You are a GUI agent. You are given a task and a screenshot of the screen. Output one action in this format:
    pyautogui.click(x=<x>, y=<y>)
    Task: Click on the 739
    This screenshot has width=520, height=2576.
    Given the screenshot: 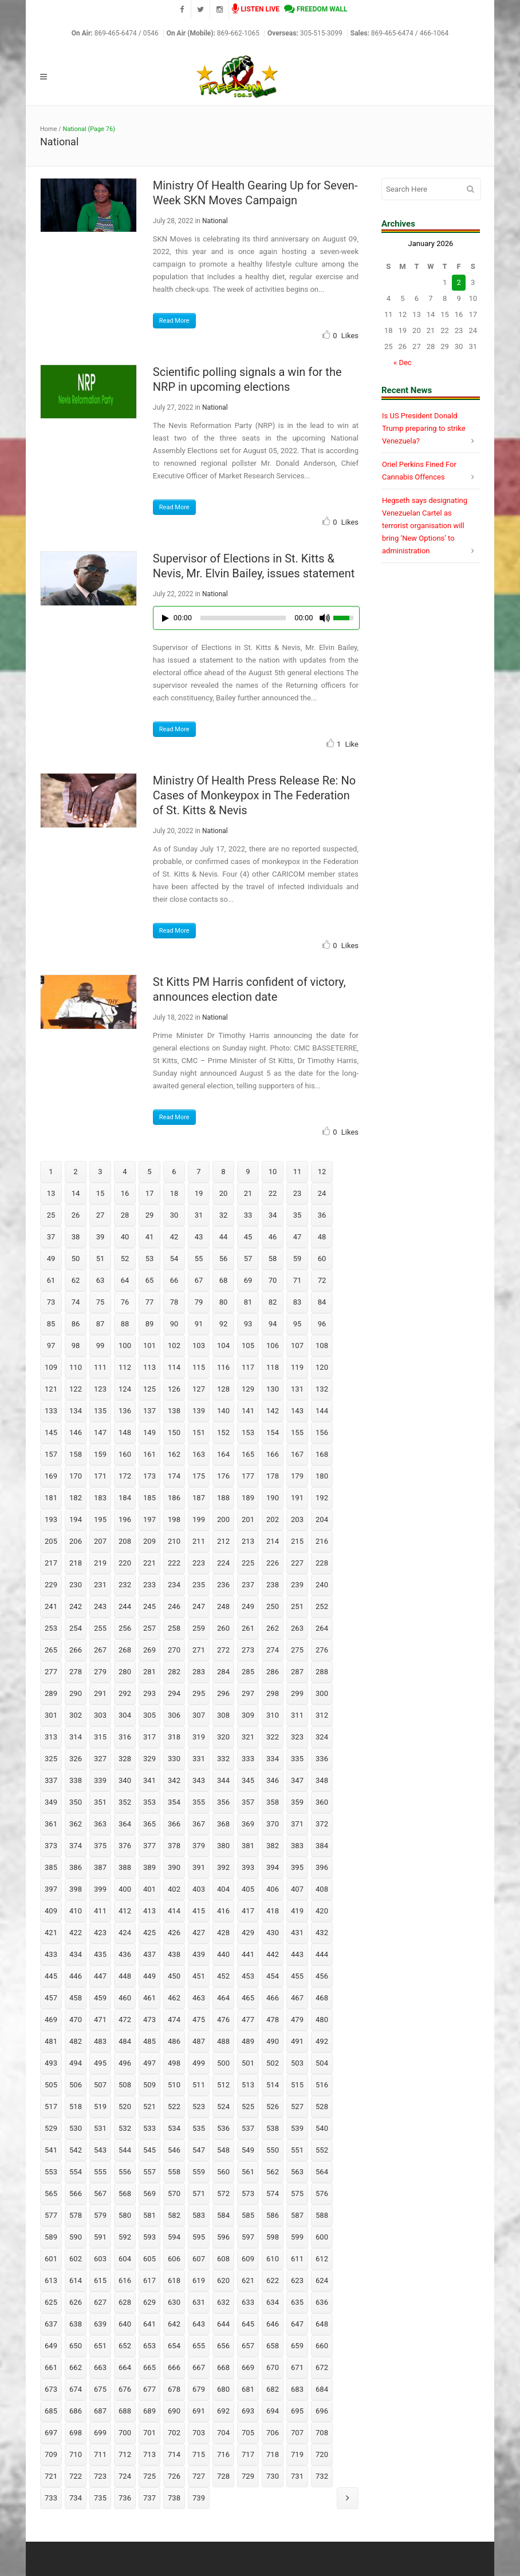 What is the action you would take?
    pyautogui.click(x=198, y=2498)
    